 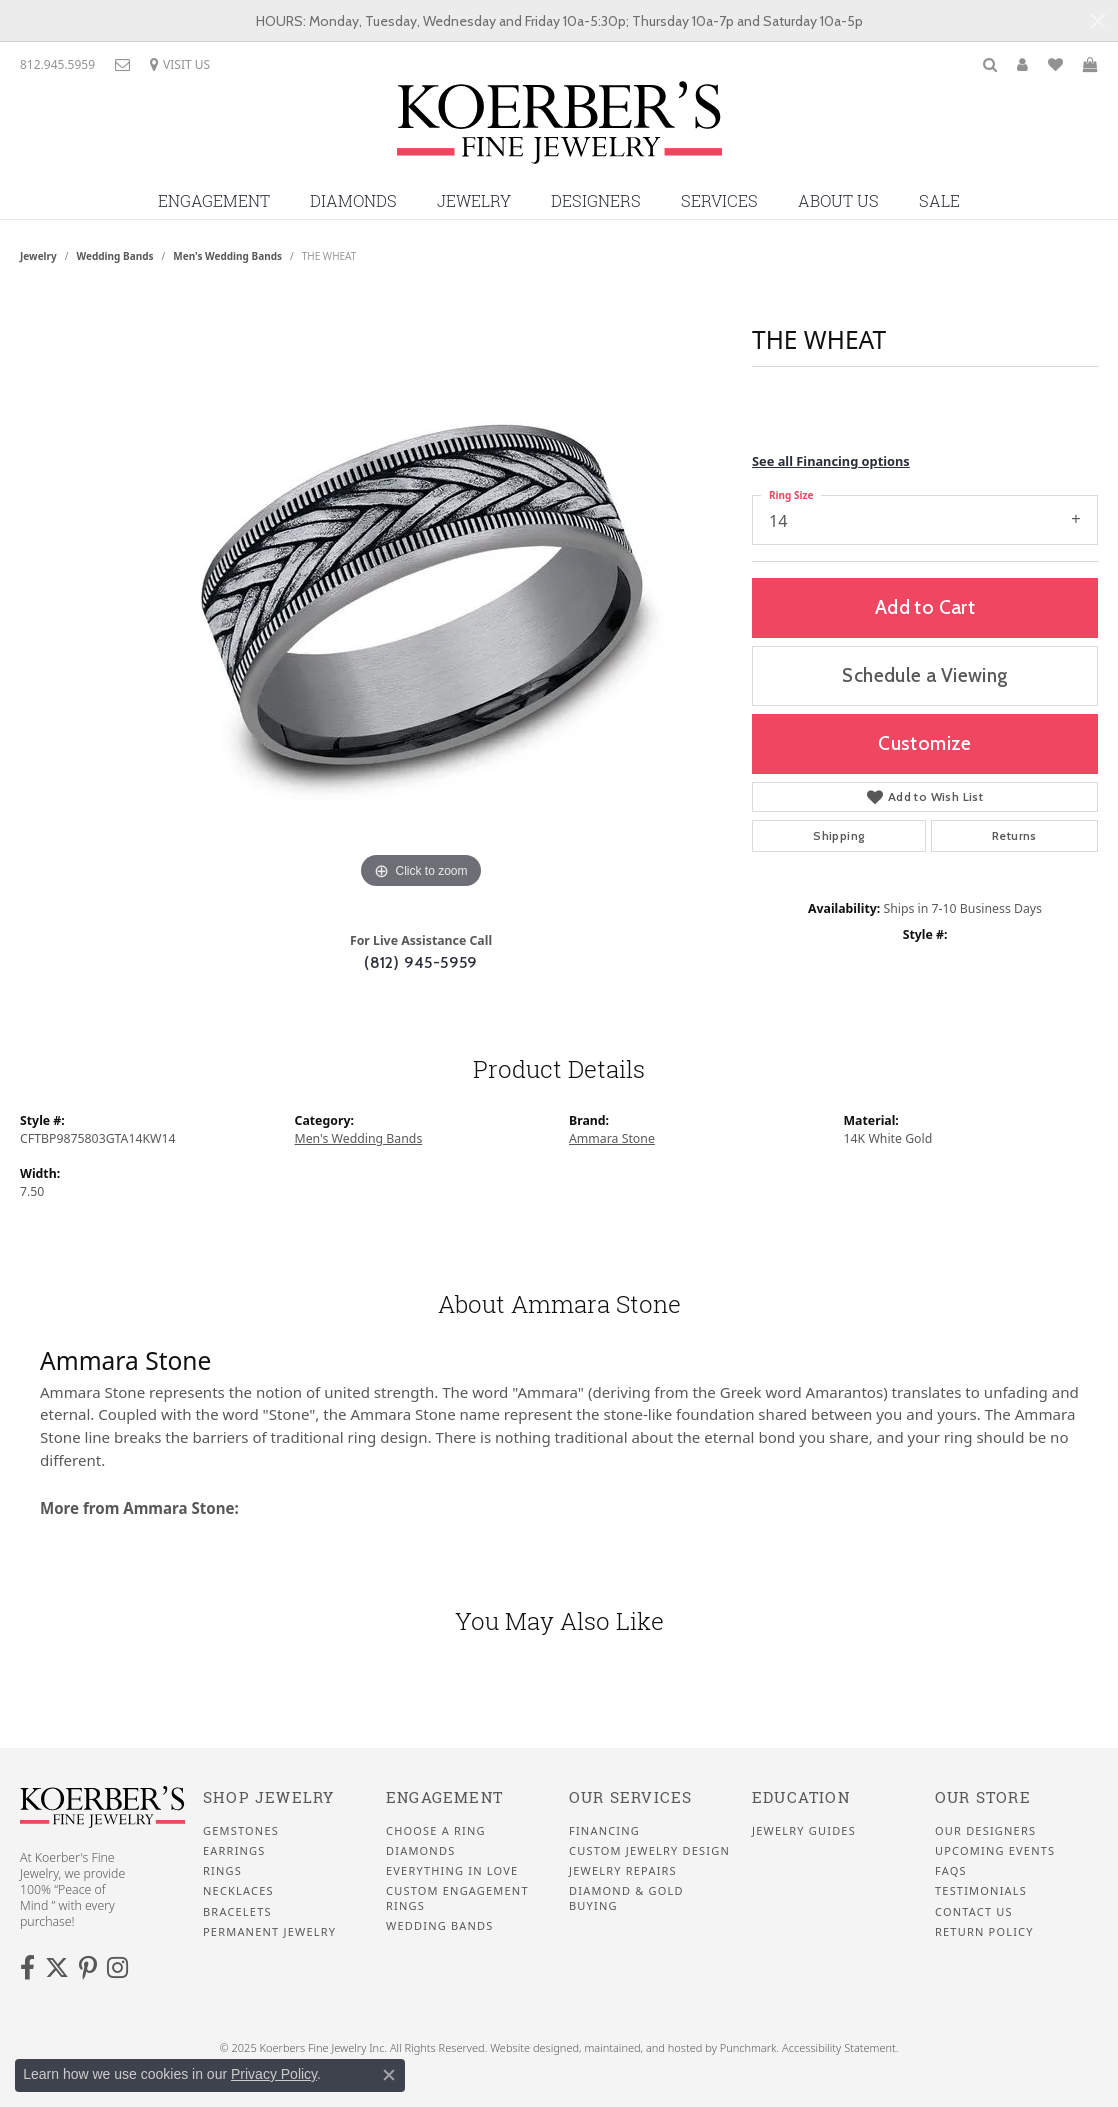 What do you see at coordinates (831, 461) in the screenshot?
I see `See all Financing options` at bounding box center [831, 461].